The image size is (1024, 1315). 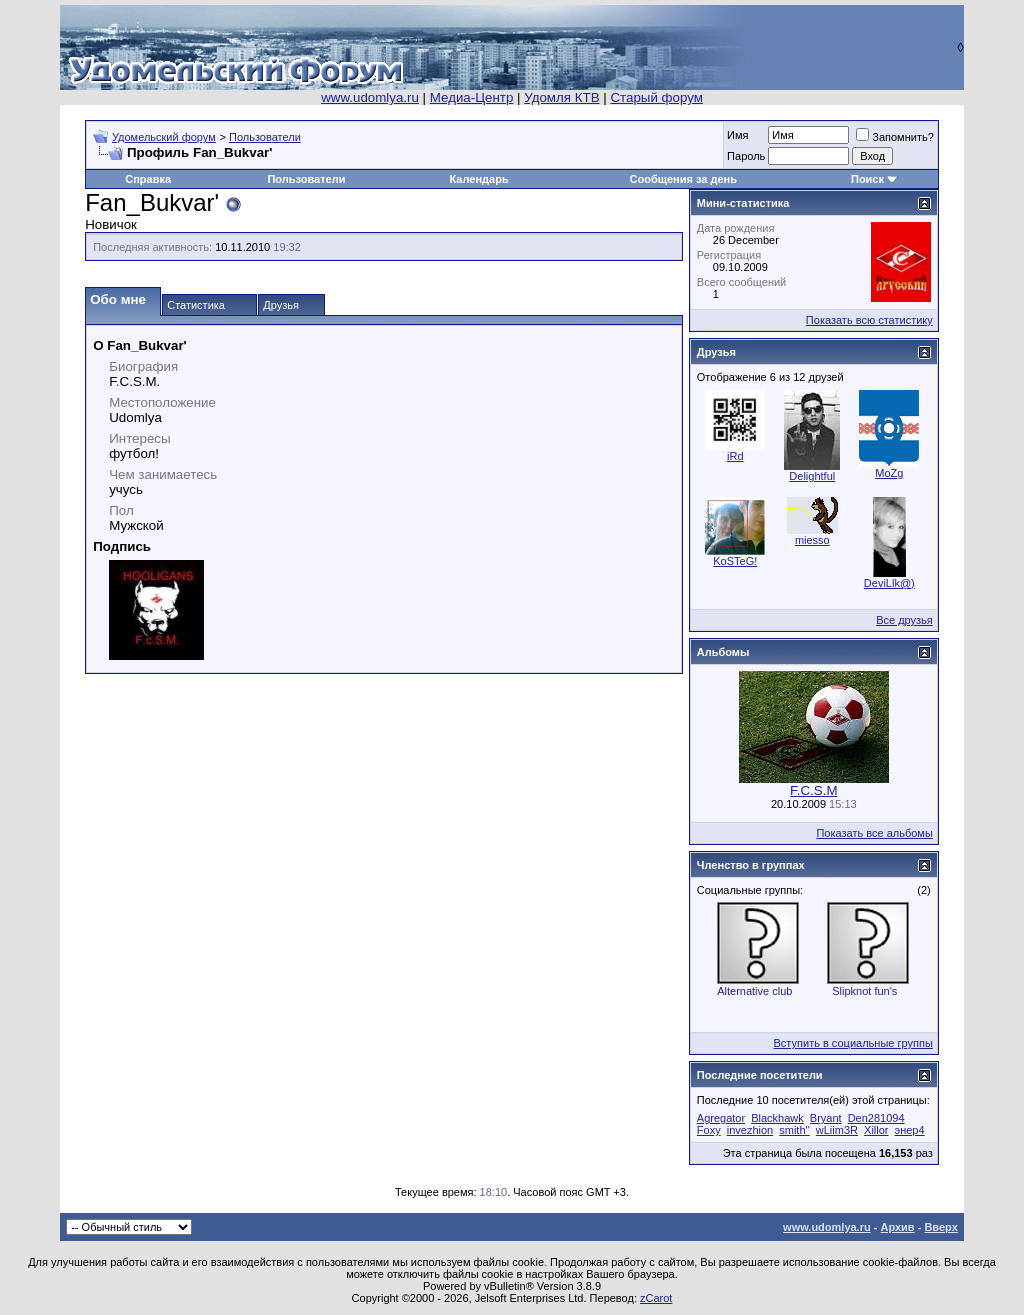 What do you see at coordinates (794, 1130) in the screenshot?
I see `smith''` at bounding box center [794, 1130].